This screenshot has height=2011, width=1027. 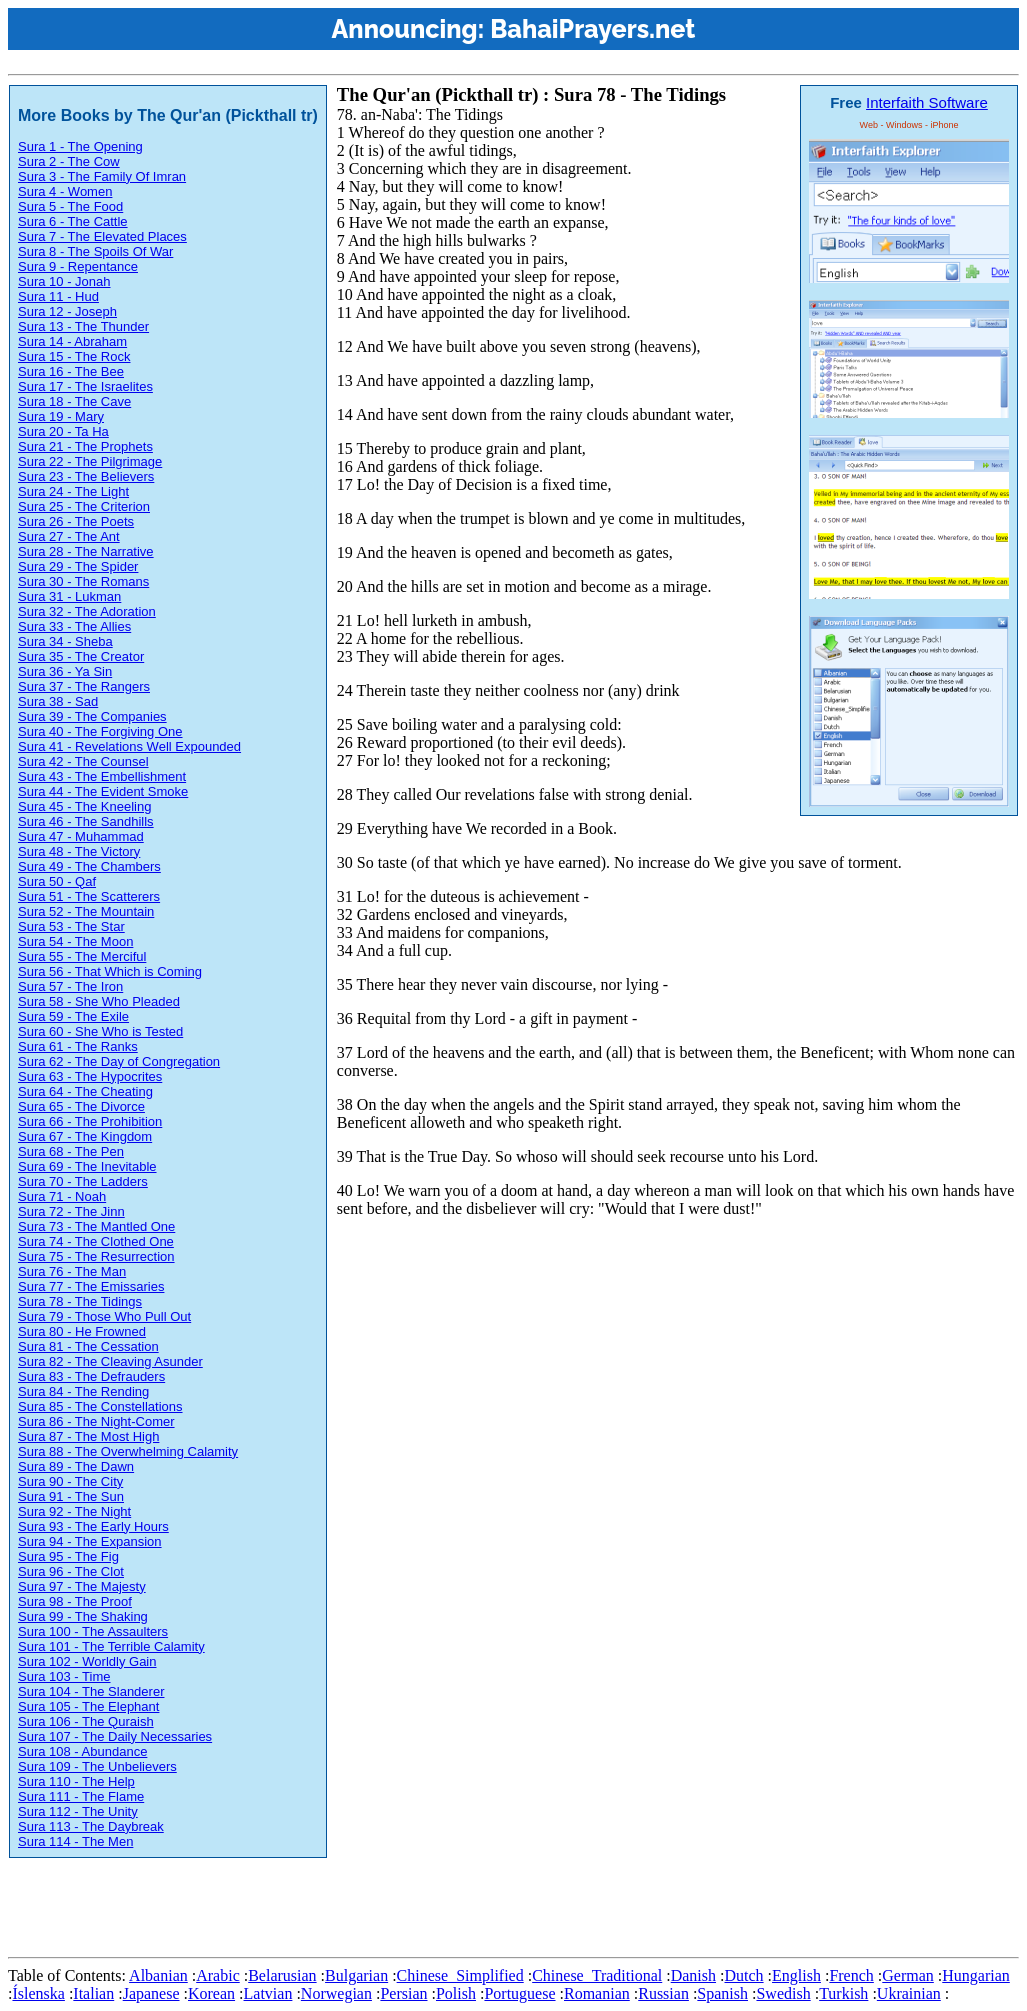 What do you see at coordinates (86, 476) in the screenshot?
I see `Sura 23 - The Believers` at bounding box center [86, 476].